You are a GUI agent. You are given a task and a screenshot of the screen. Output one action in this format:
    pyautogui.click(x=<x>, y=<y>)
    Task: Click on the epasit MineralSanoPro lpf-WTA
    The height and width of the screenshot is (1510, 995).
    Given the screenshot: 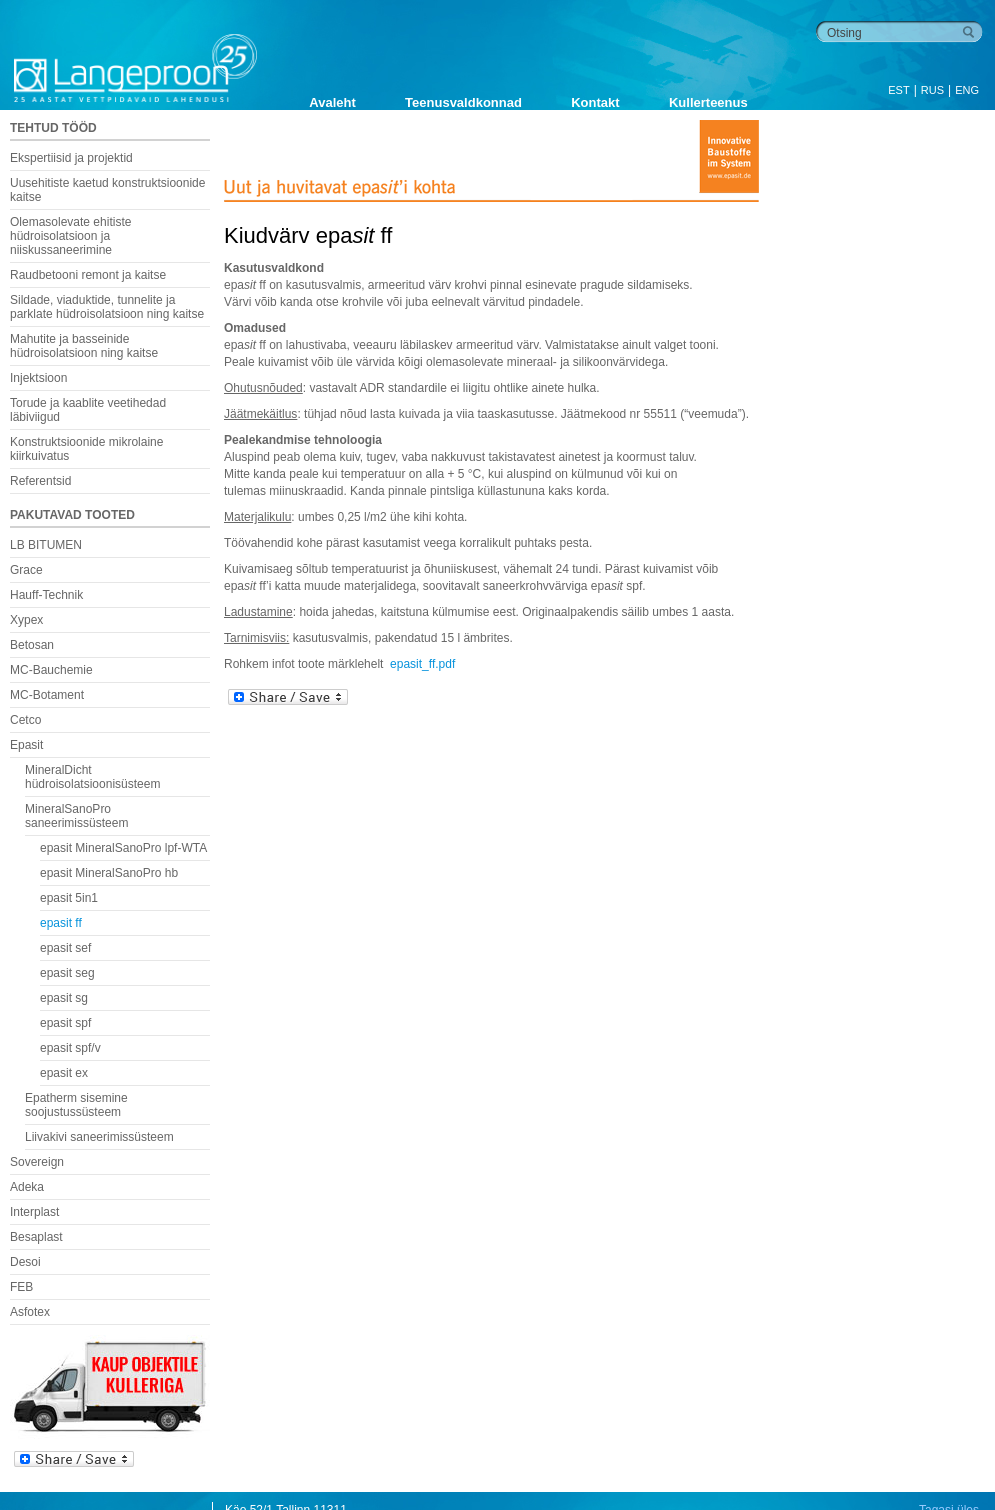 What is the action you would take?
    pyautogui.click(x=123, y=848)
    